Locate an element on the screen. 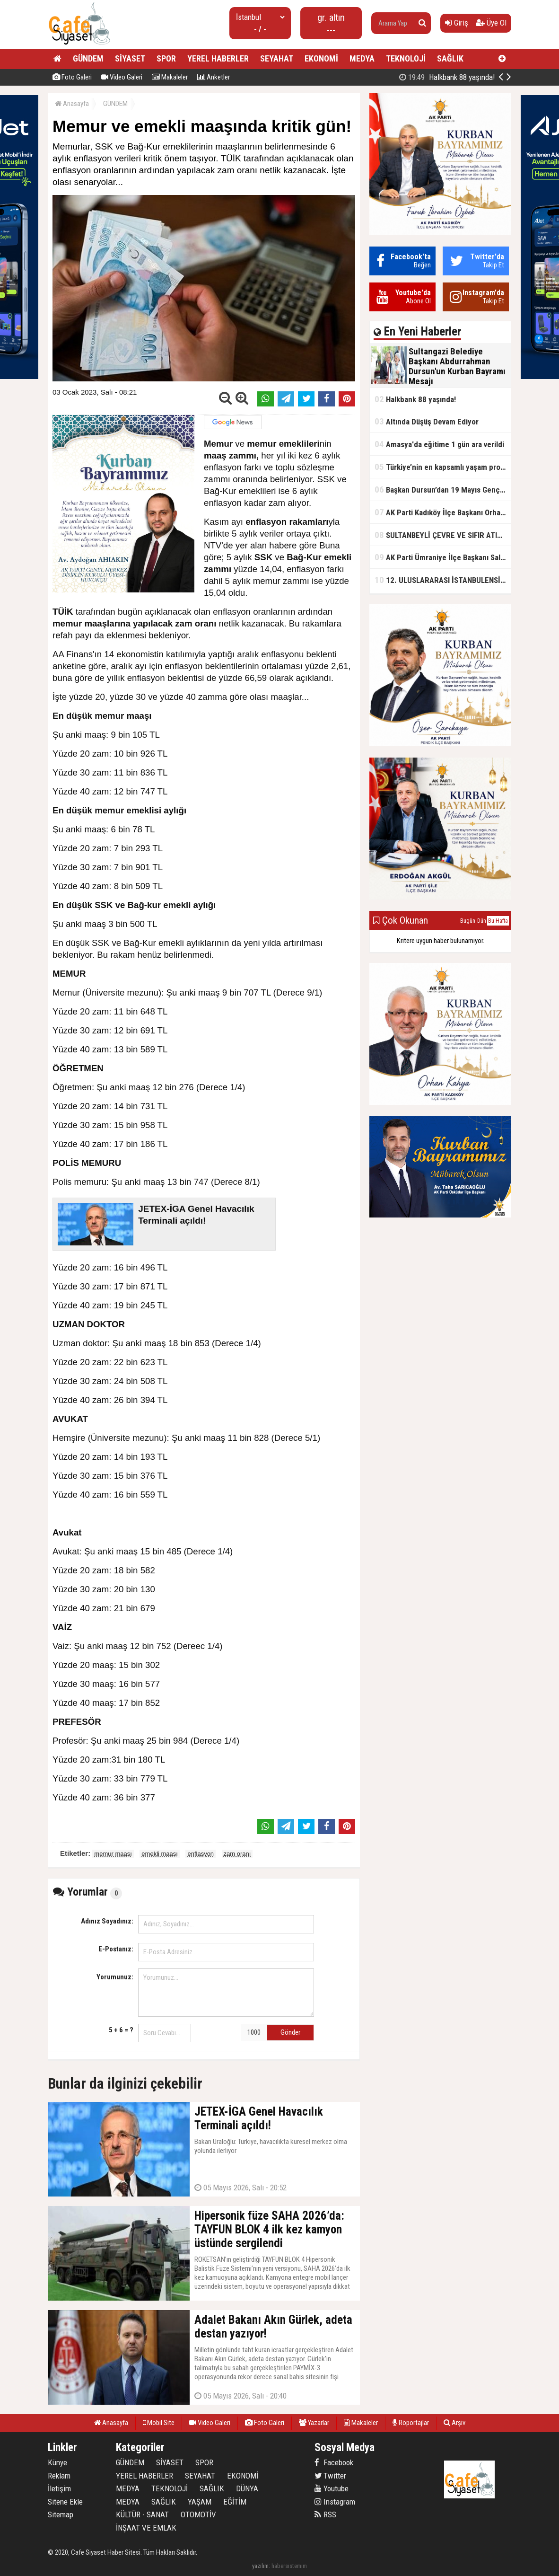 The height and width of the screenshot is (2576, 559). Türkiye’nin en kapsamlı yaşam projesi Kocaeli’de is located at coordinates (443, 466).